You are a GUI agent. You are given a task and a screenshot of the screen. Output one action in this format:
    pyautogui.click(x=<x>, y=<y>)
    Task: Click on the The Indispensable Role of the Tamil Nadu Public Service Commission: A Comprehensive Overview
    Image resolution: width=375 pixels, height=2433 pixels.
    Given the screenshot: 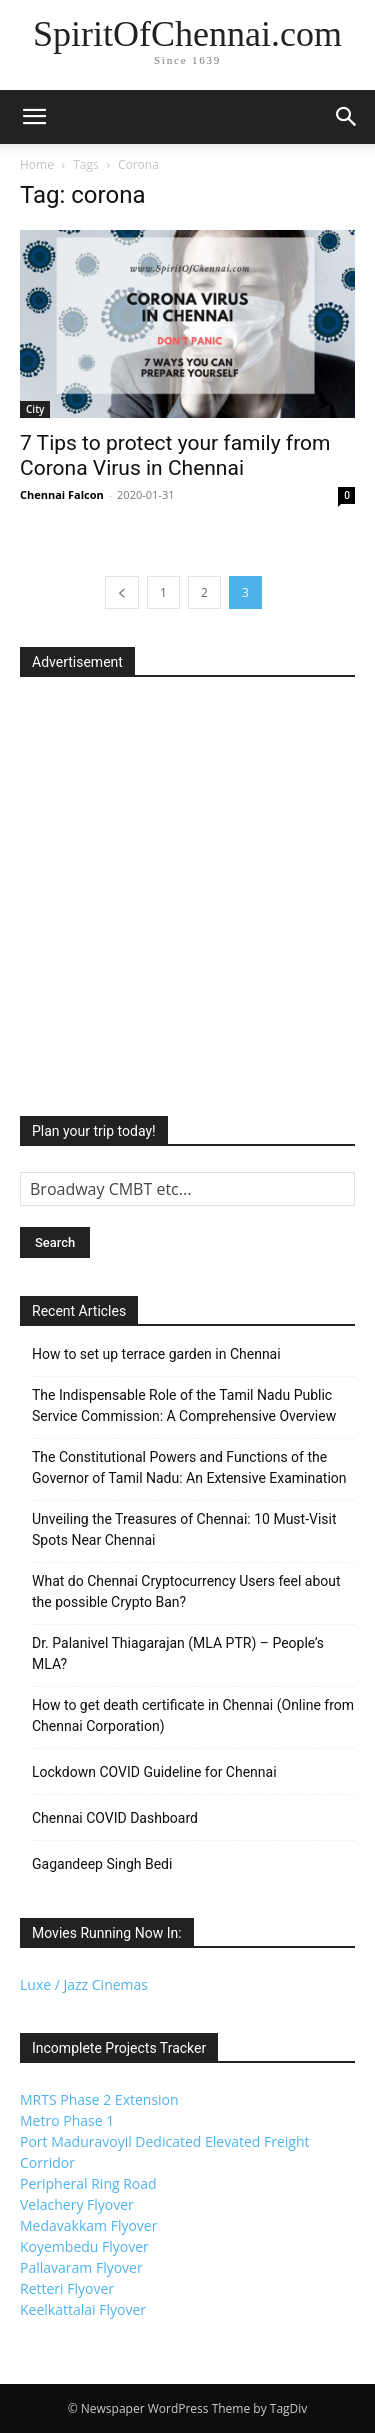 What is the action you would take?
    pyautogui.click(x=184, y=1405)
    